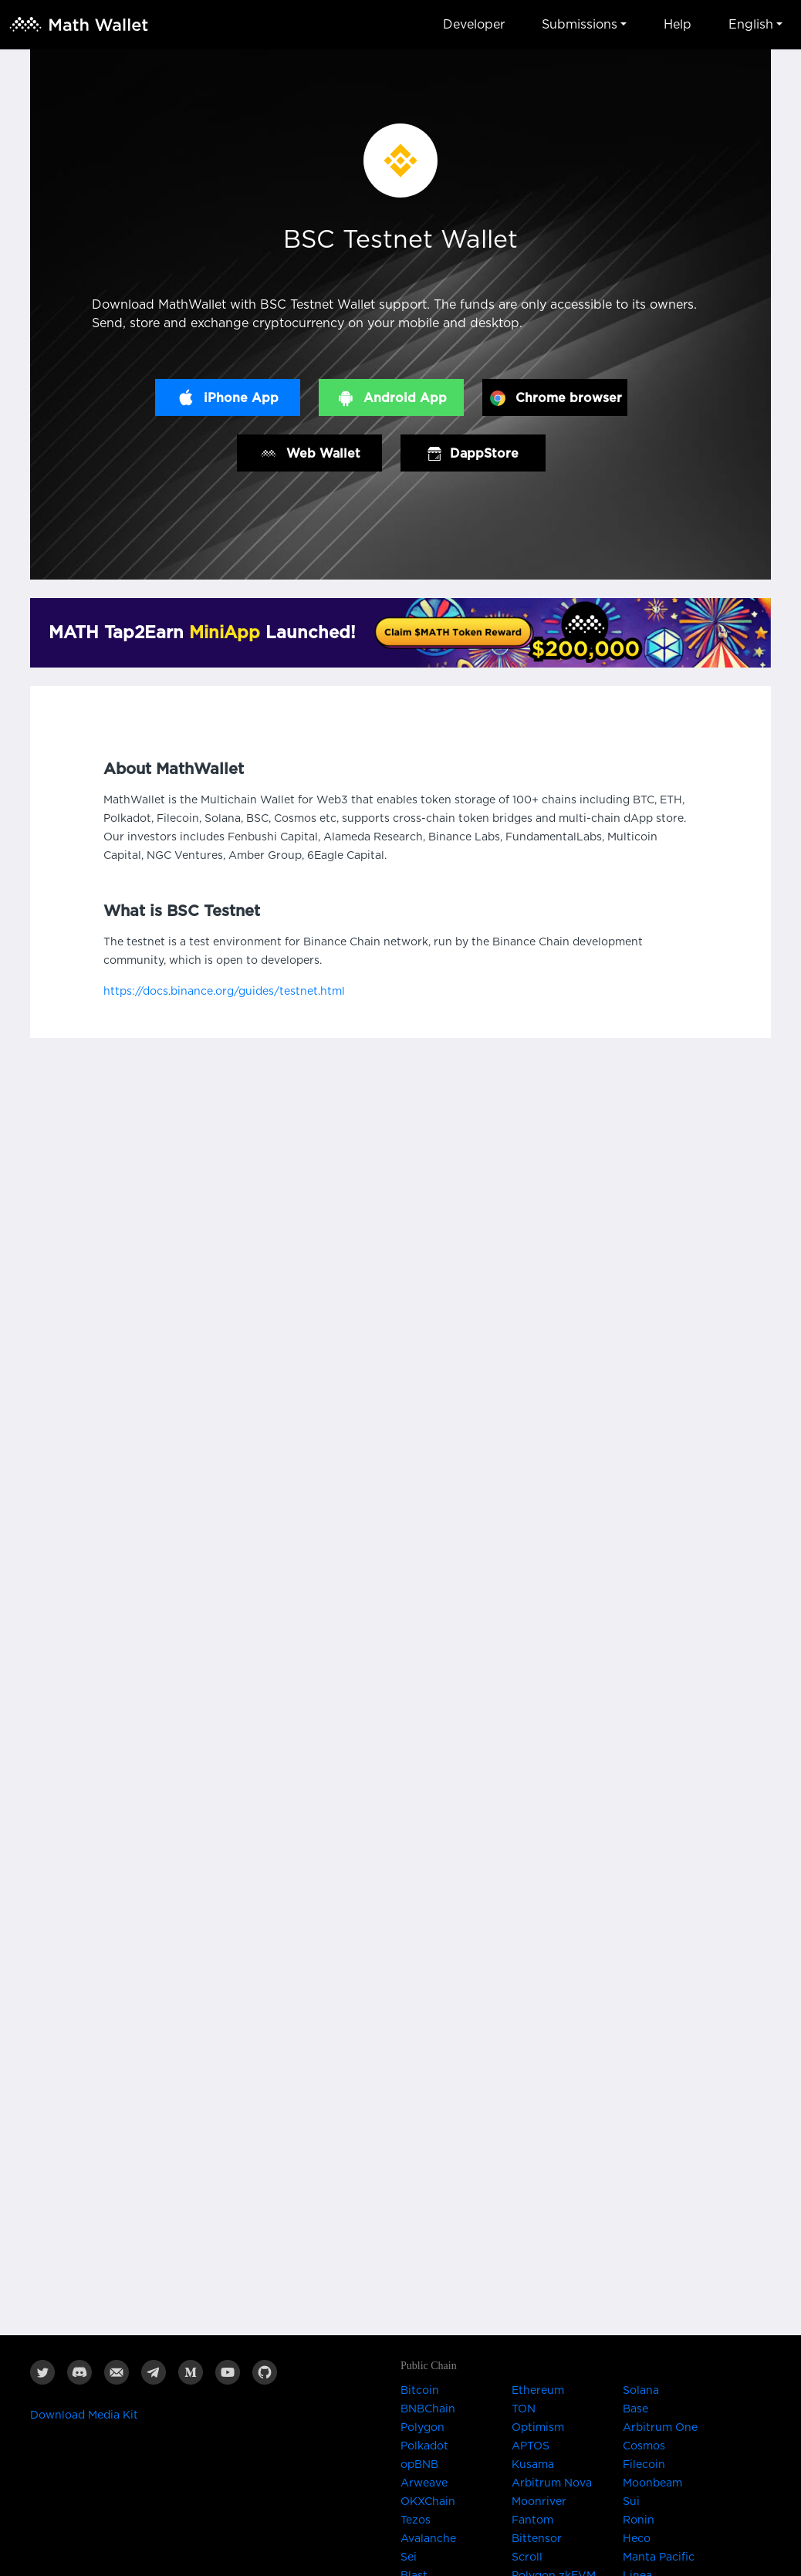 The image size is (801, 2576). I want to click on Ronin, so click(638, 2520).